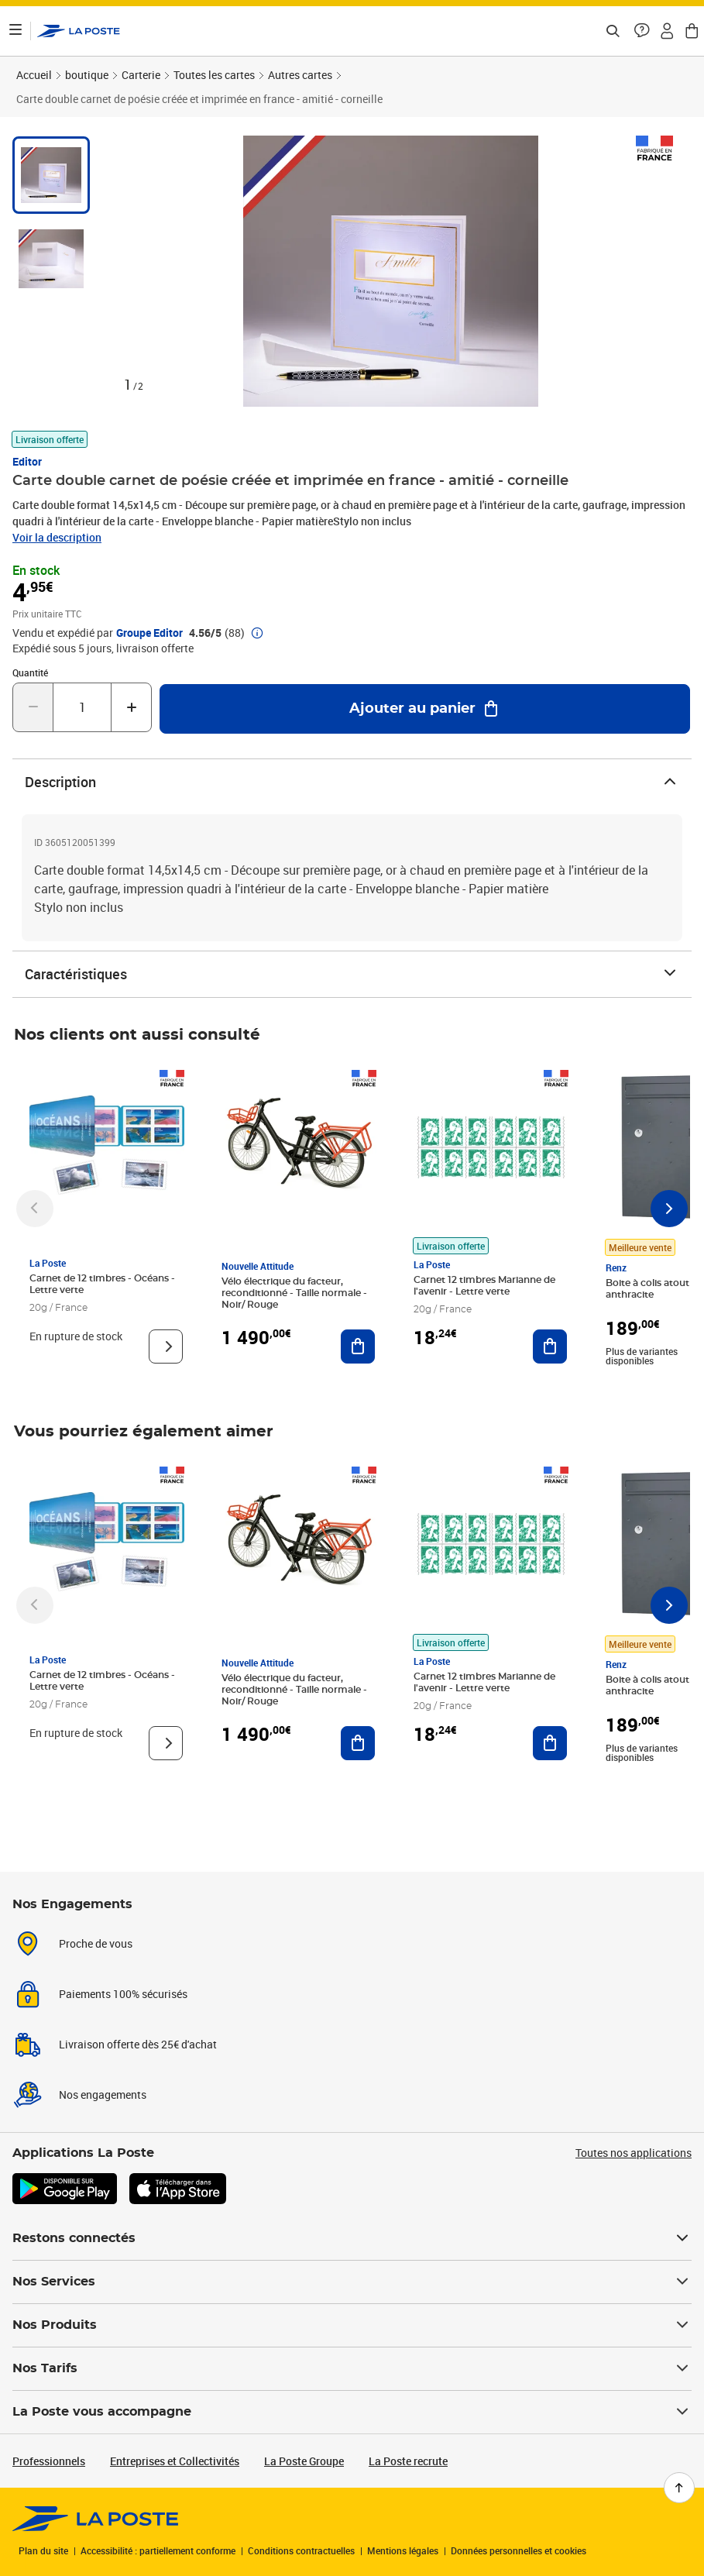  Describe the element at coordinates (95, 1943) in the screenshot. I see `Proche de vous` at that location.